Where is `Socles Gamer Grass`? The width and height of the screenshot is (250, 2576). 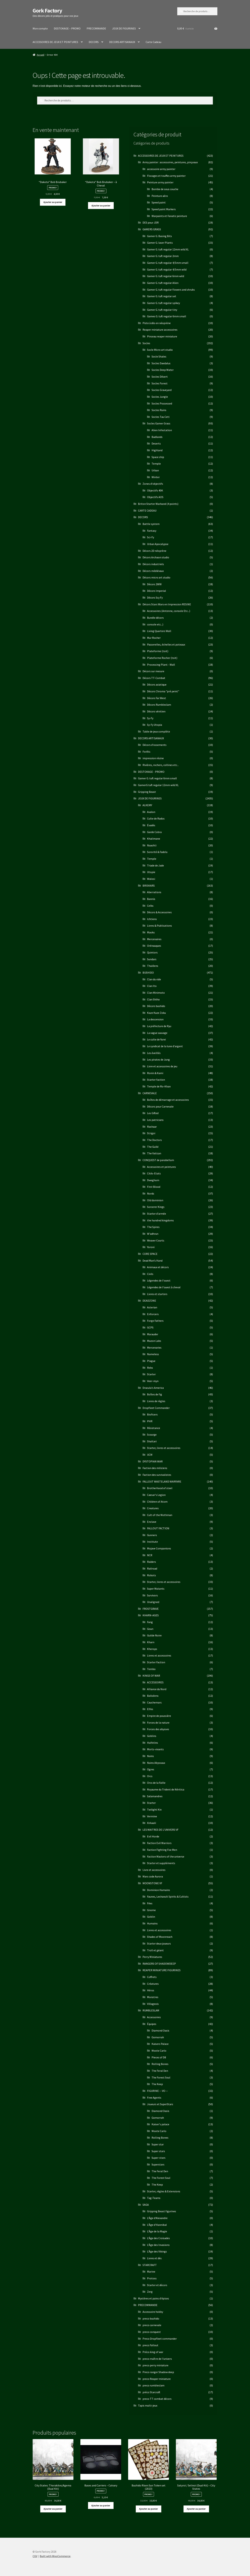 Socles Gamer Grass is located at coordinates (158, 423).